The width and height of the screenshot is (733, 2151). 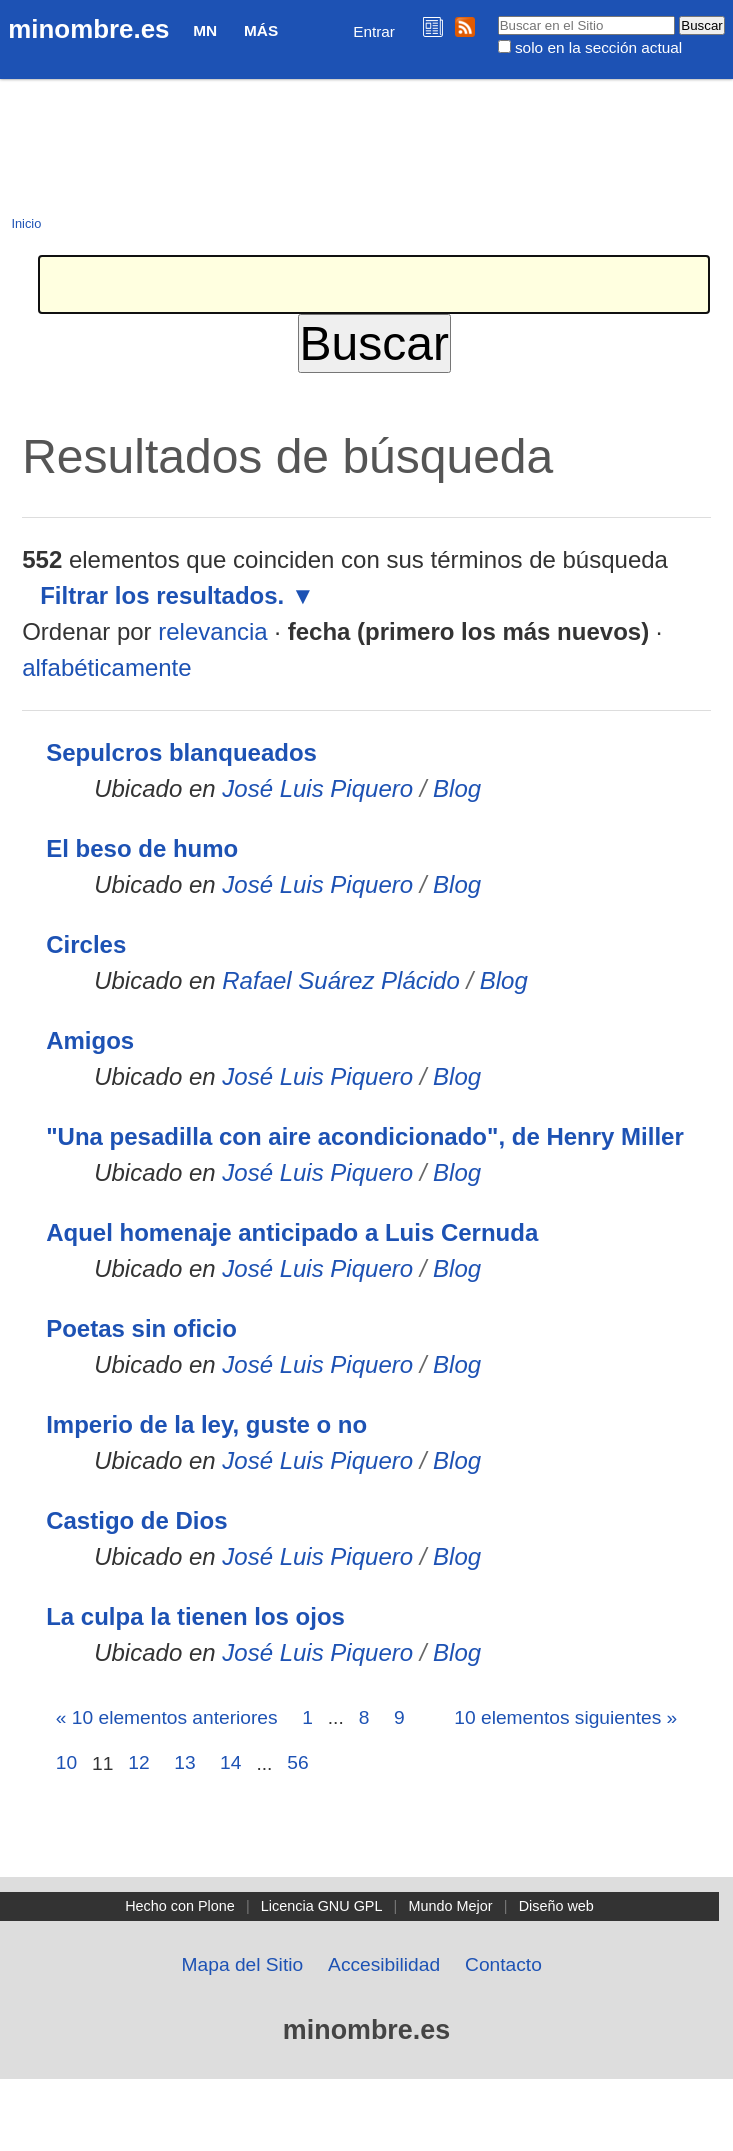 What do you see at coordinates (162, 595) in the screenshot?
I see `Filtrar los resultados.` at bounding box center [162, 595].